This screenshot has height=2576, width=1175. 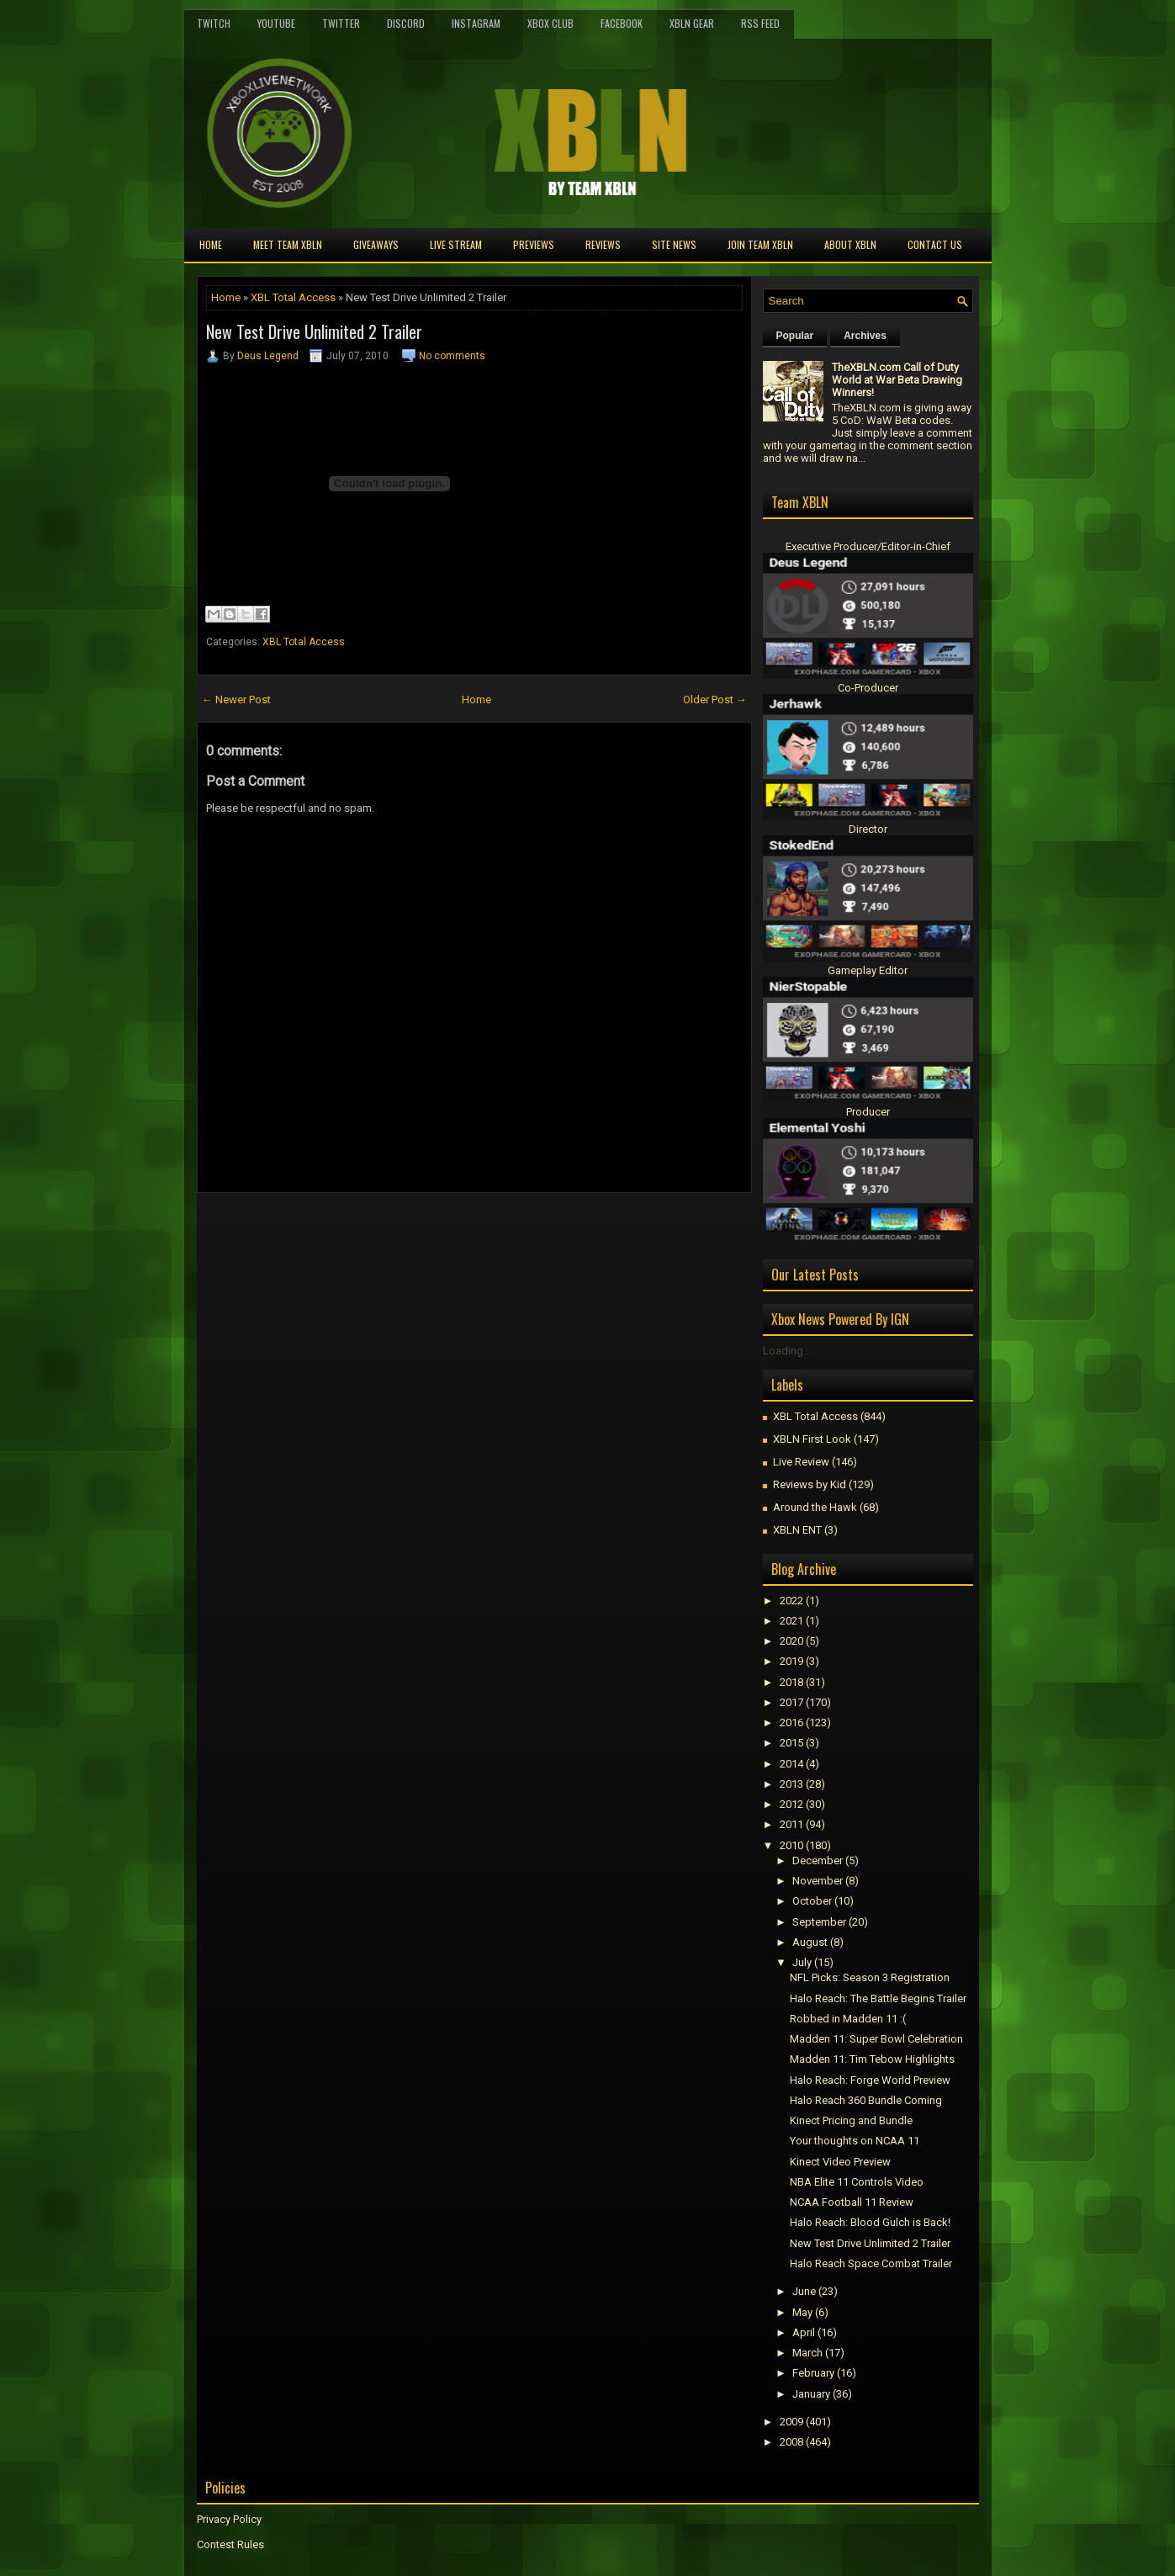 I want to click on [Advertisement], so click(x=393, y=1231).